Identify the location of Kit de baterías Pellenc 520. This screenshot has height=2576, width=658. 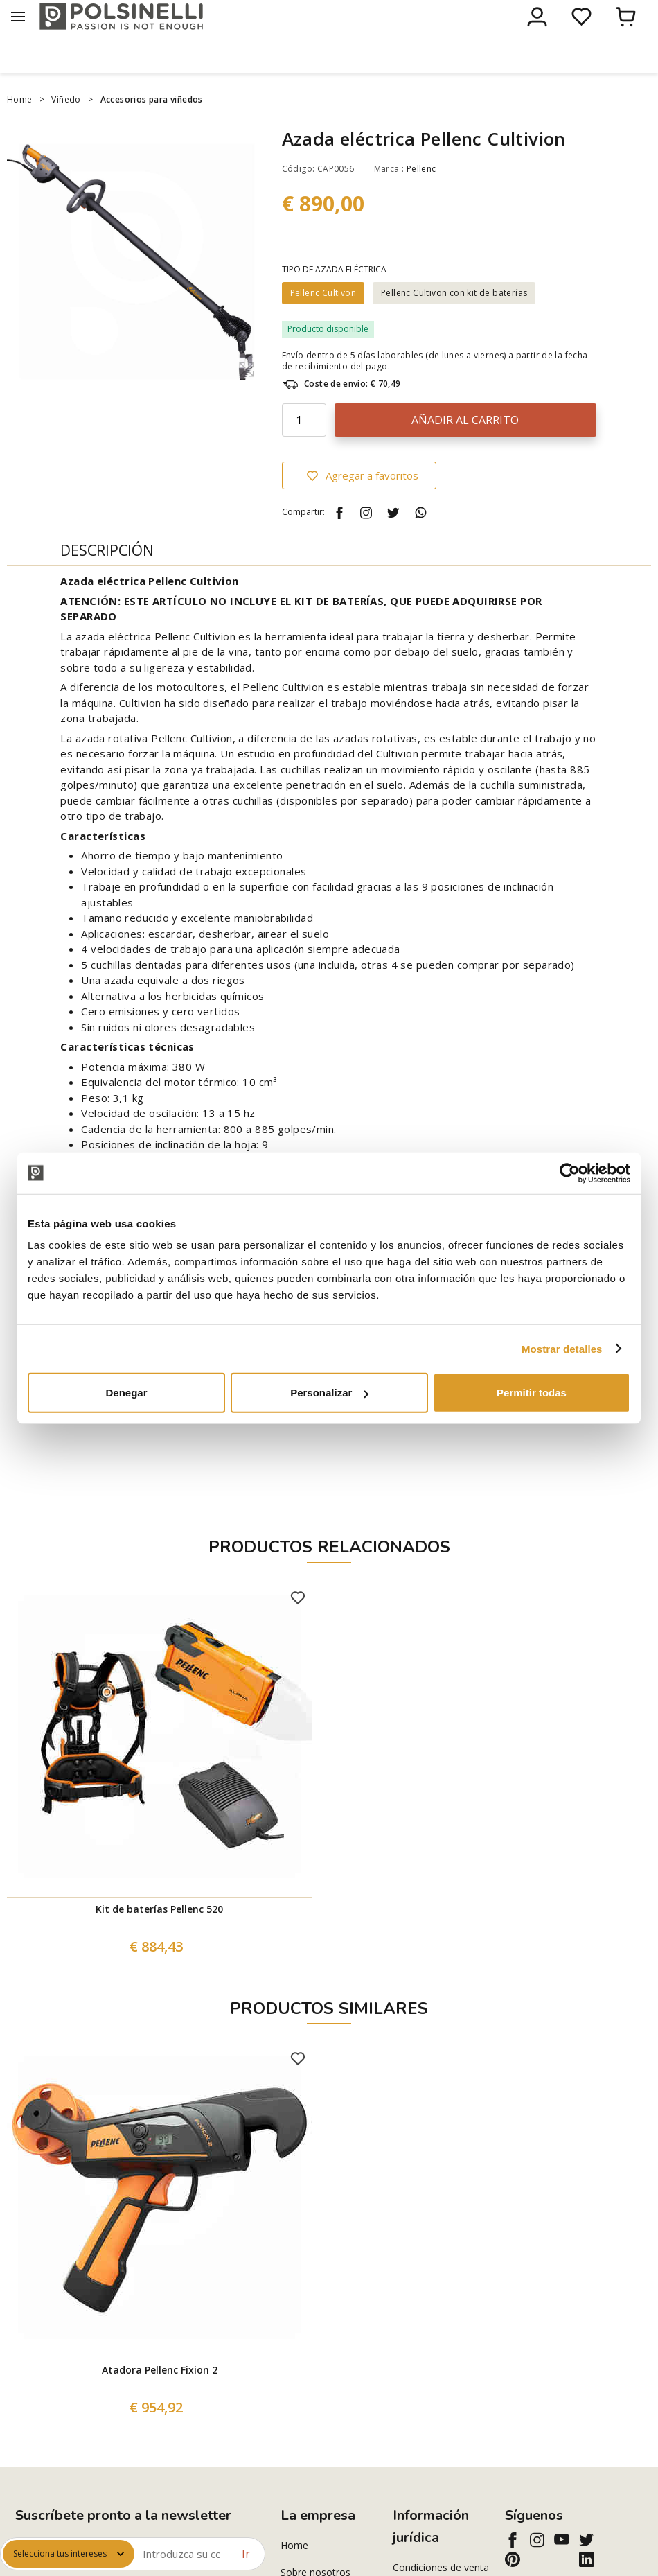
(159, 1938).